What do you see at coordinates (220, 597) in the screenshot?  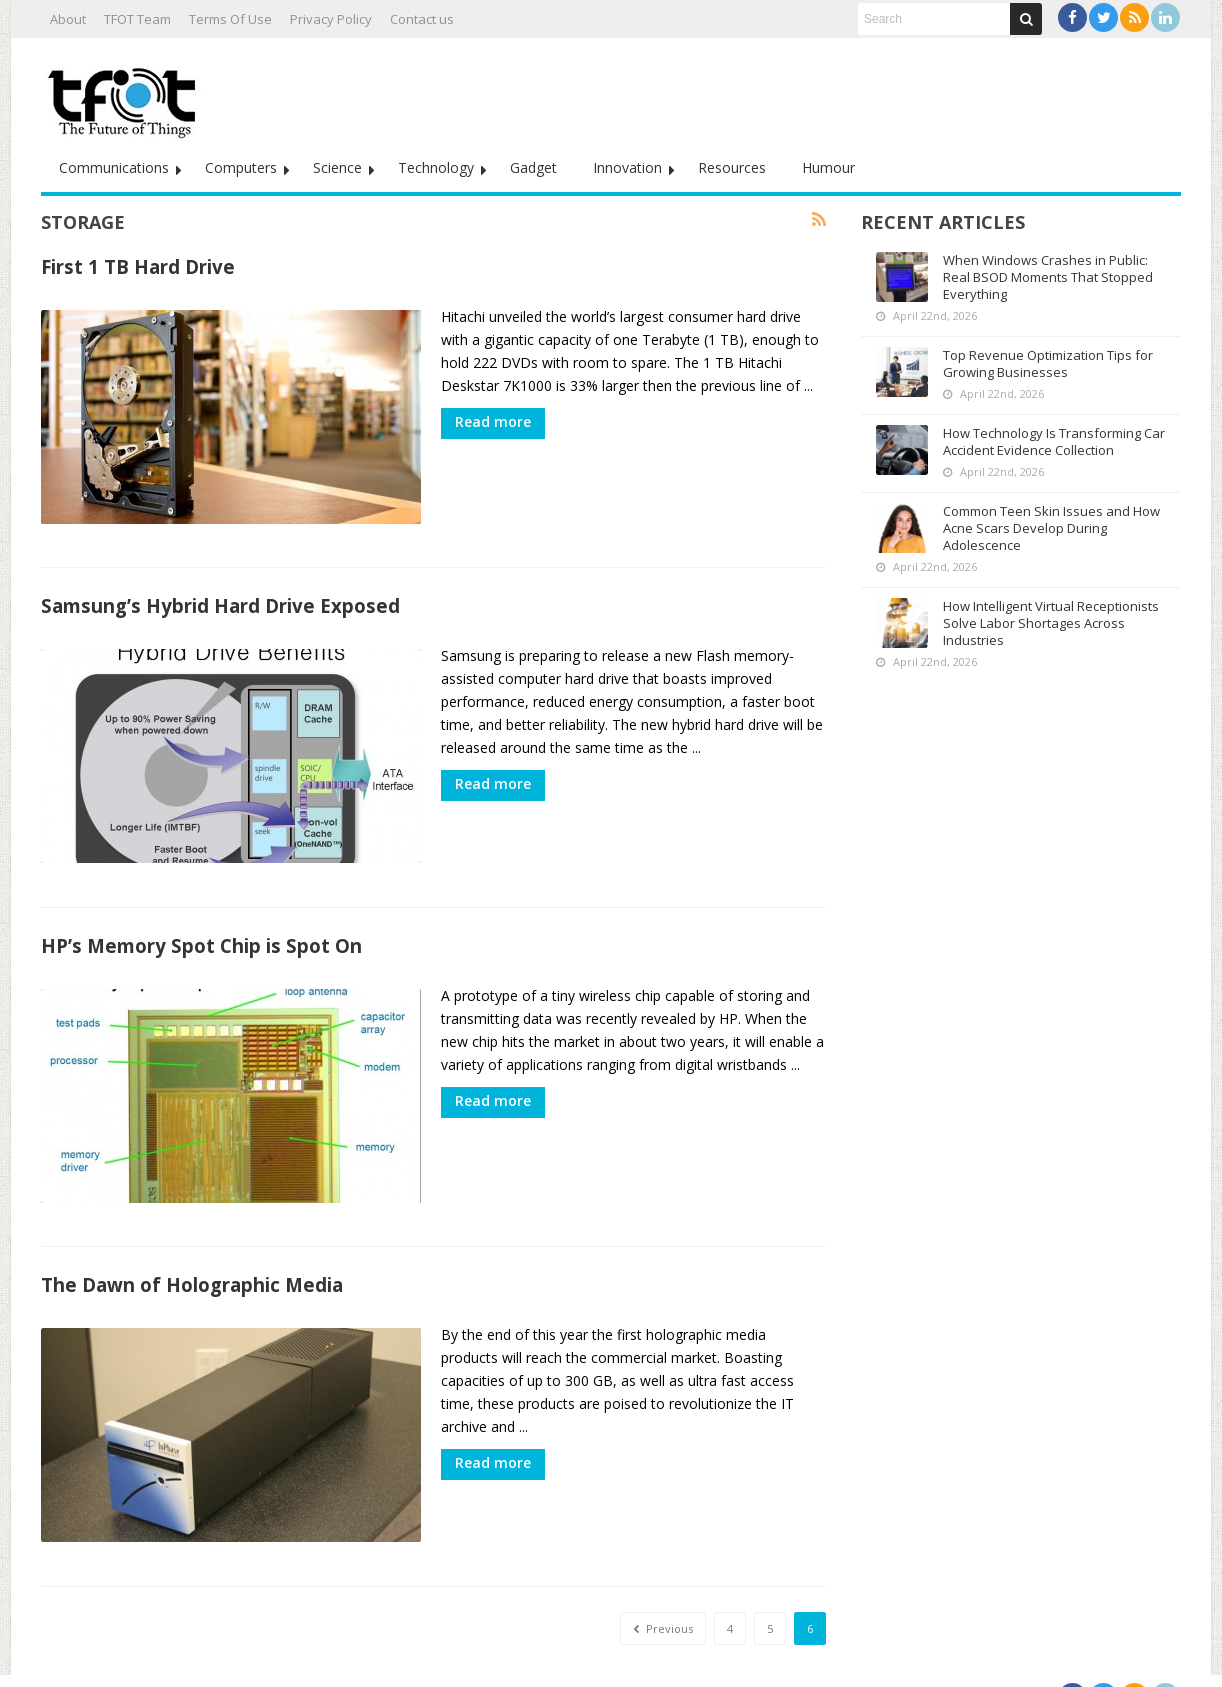 I see `Samsung’s Hybrid Hard Drive Exposed` at bounding box center [220, 597].